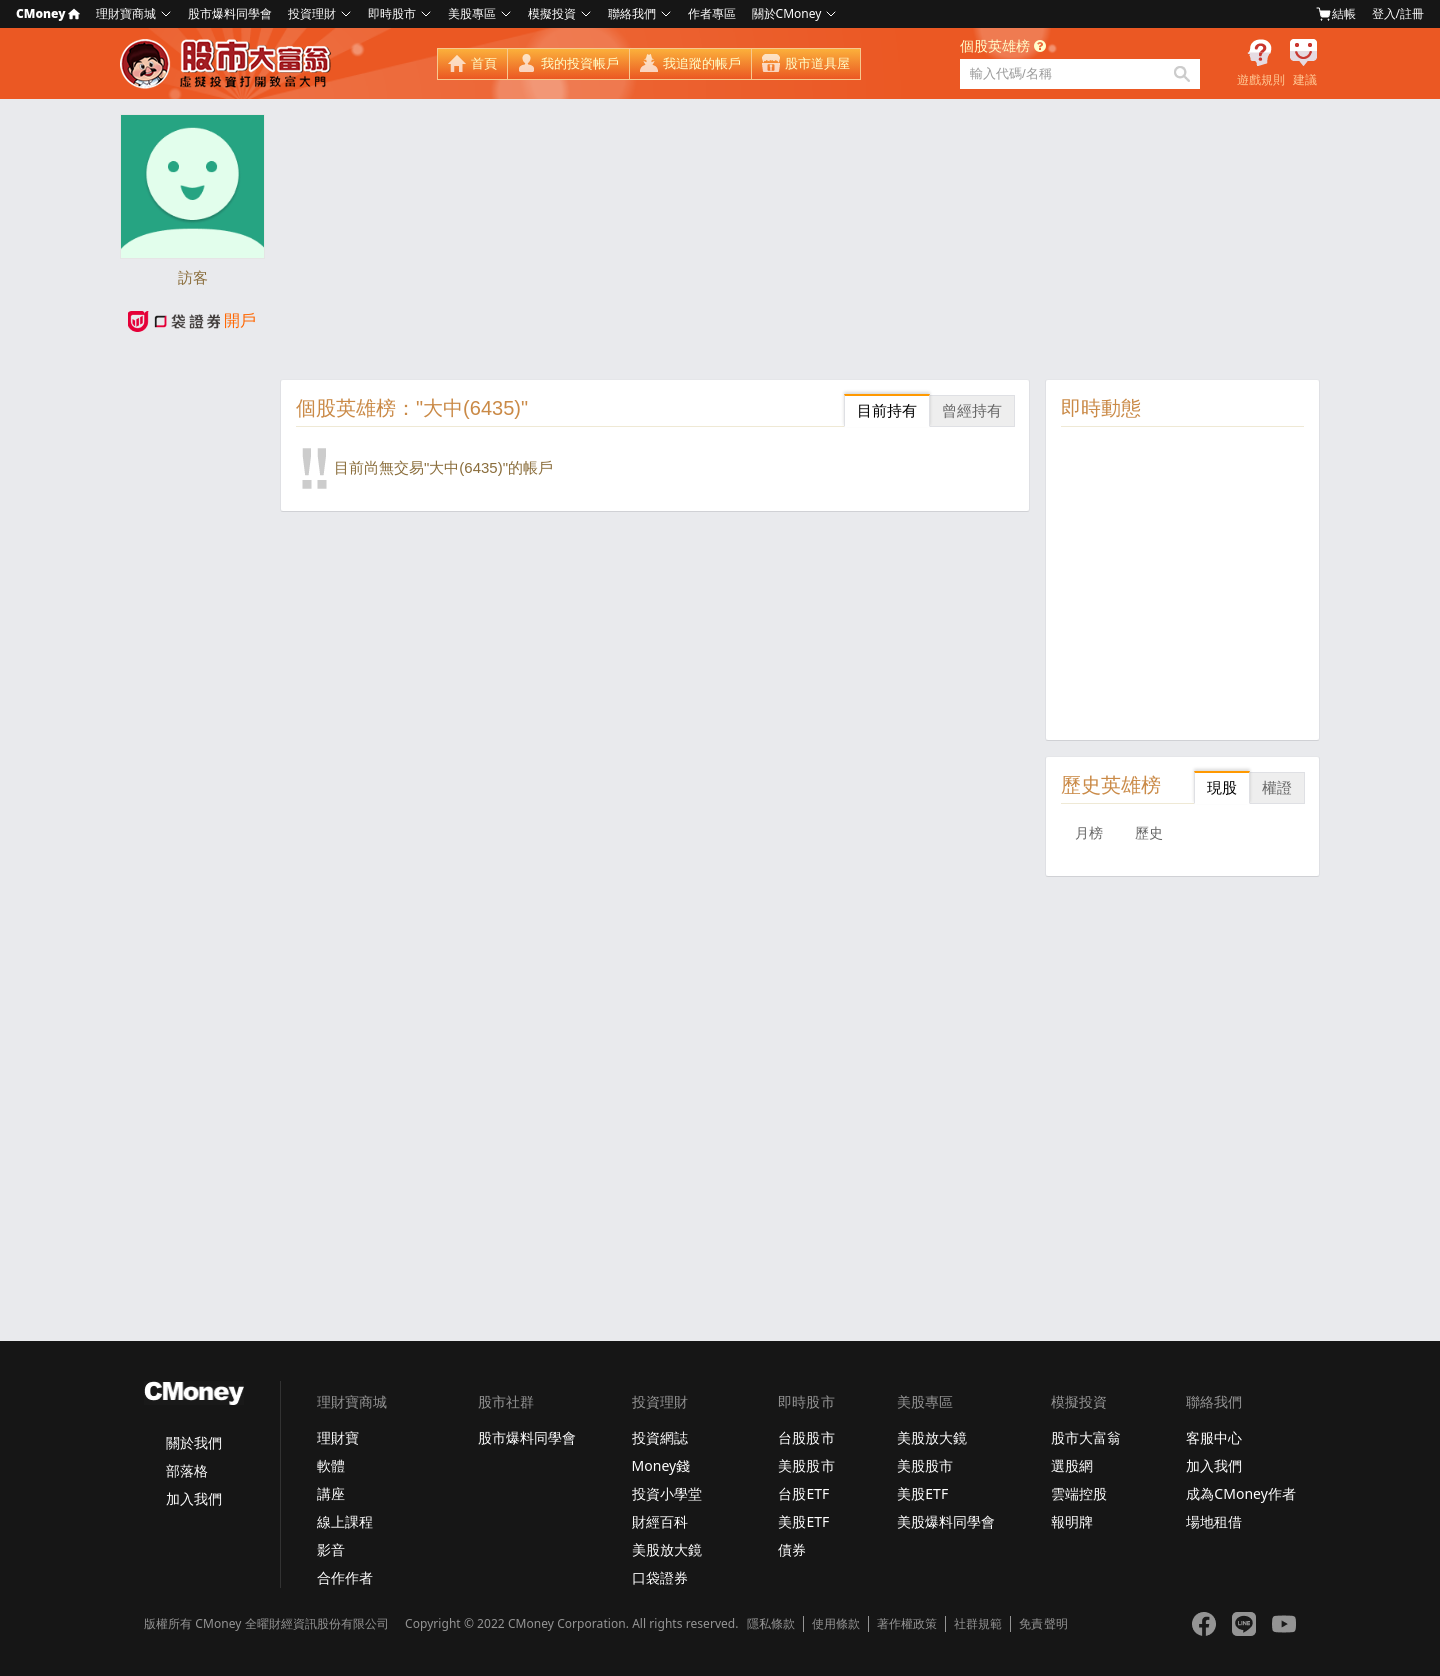  I want to click on 關於我們, so click(194, 1442).